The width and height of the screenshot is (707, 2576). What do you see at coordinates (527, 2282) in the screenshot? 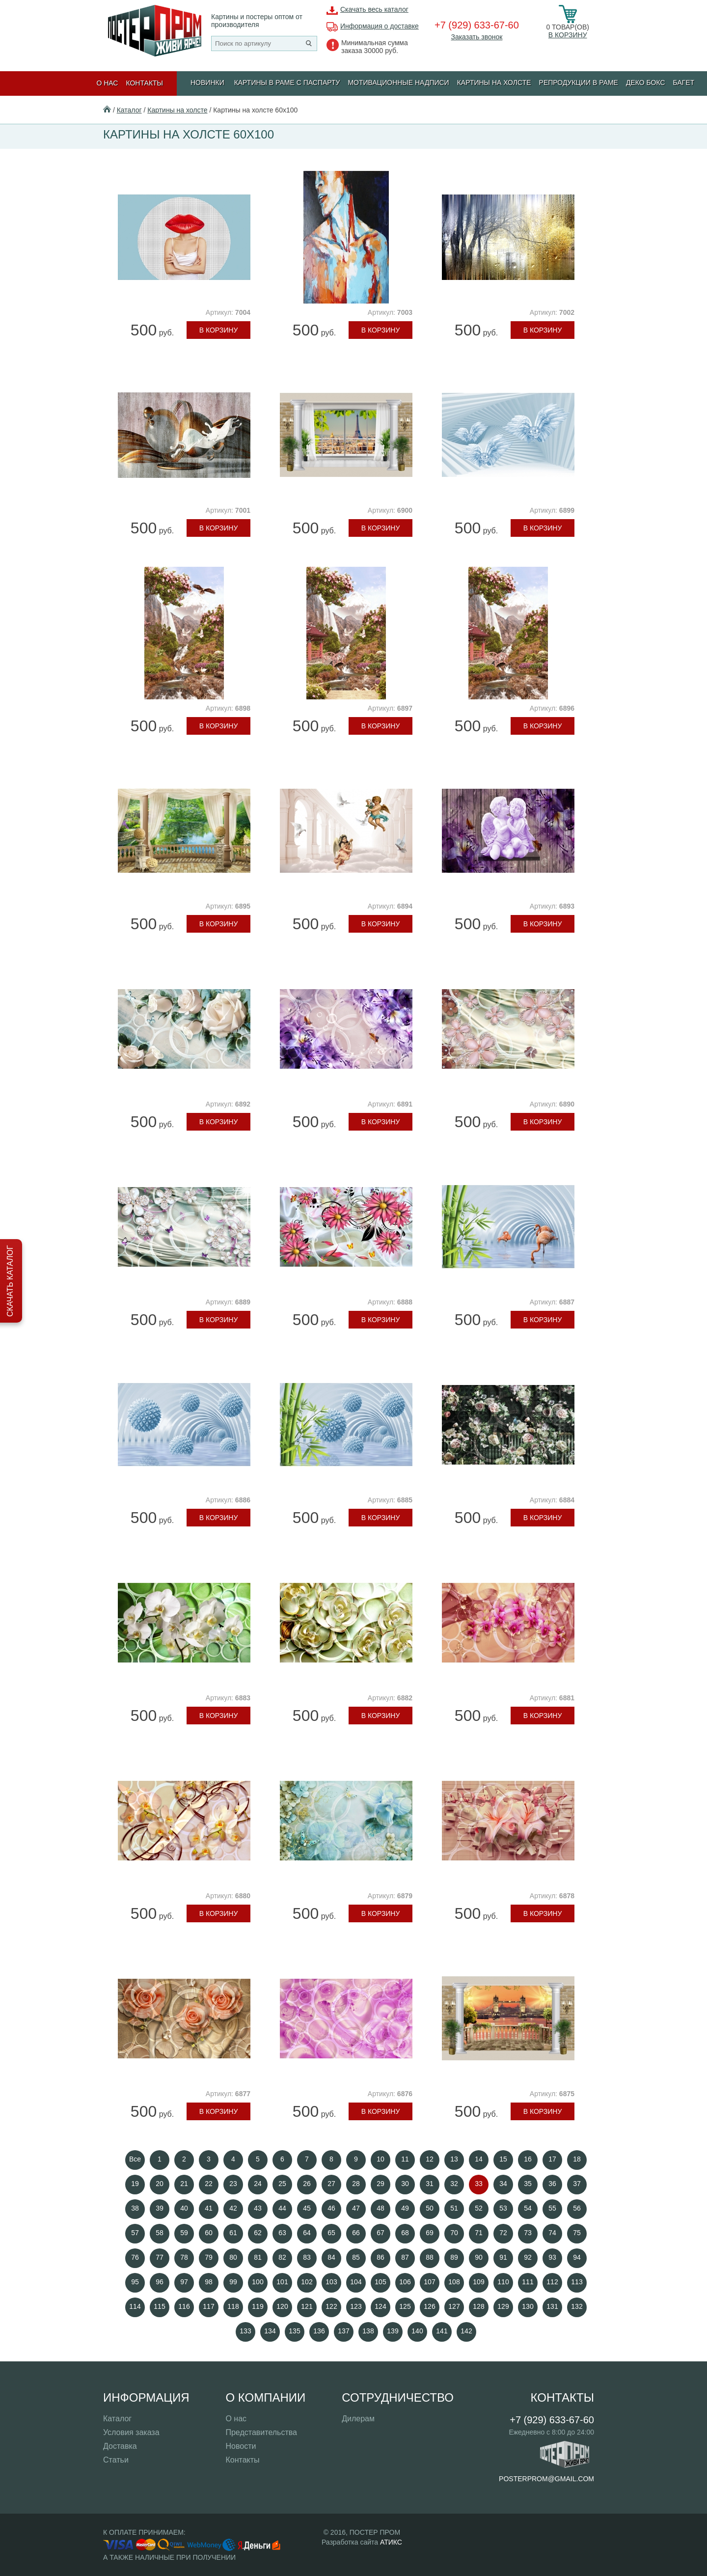
I see `111` at bounding box center [527, 2282].